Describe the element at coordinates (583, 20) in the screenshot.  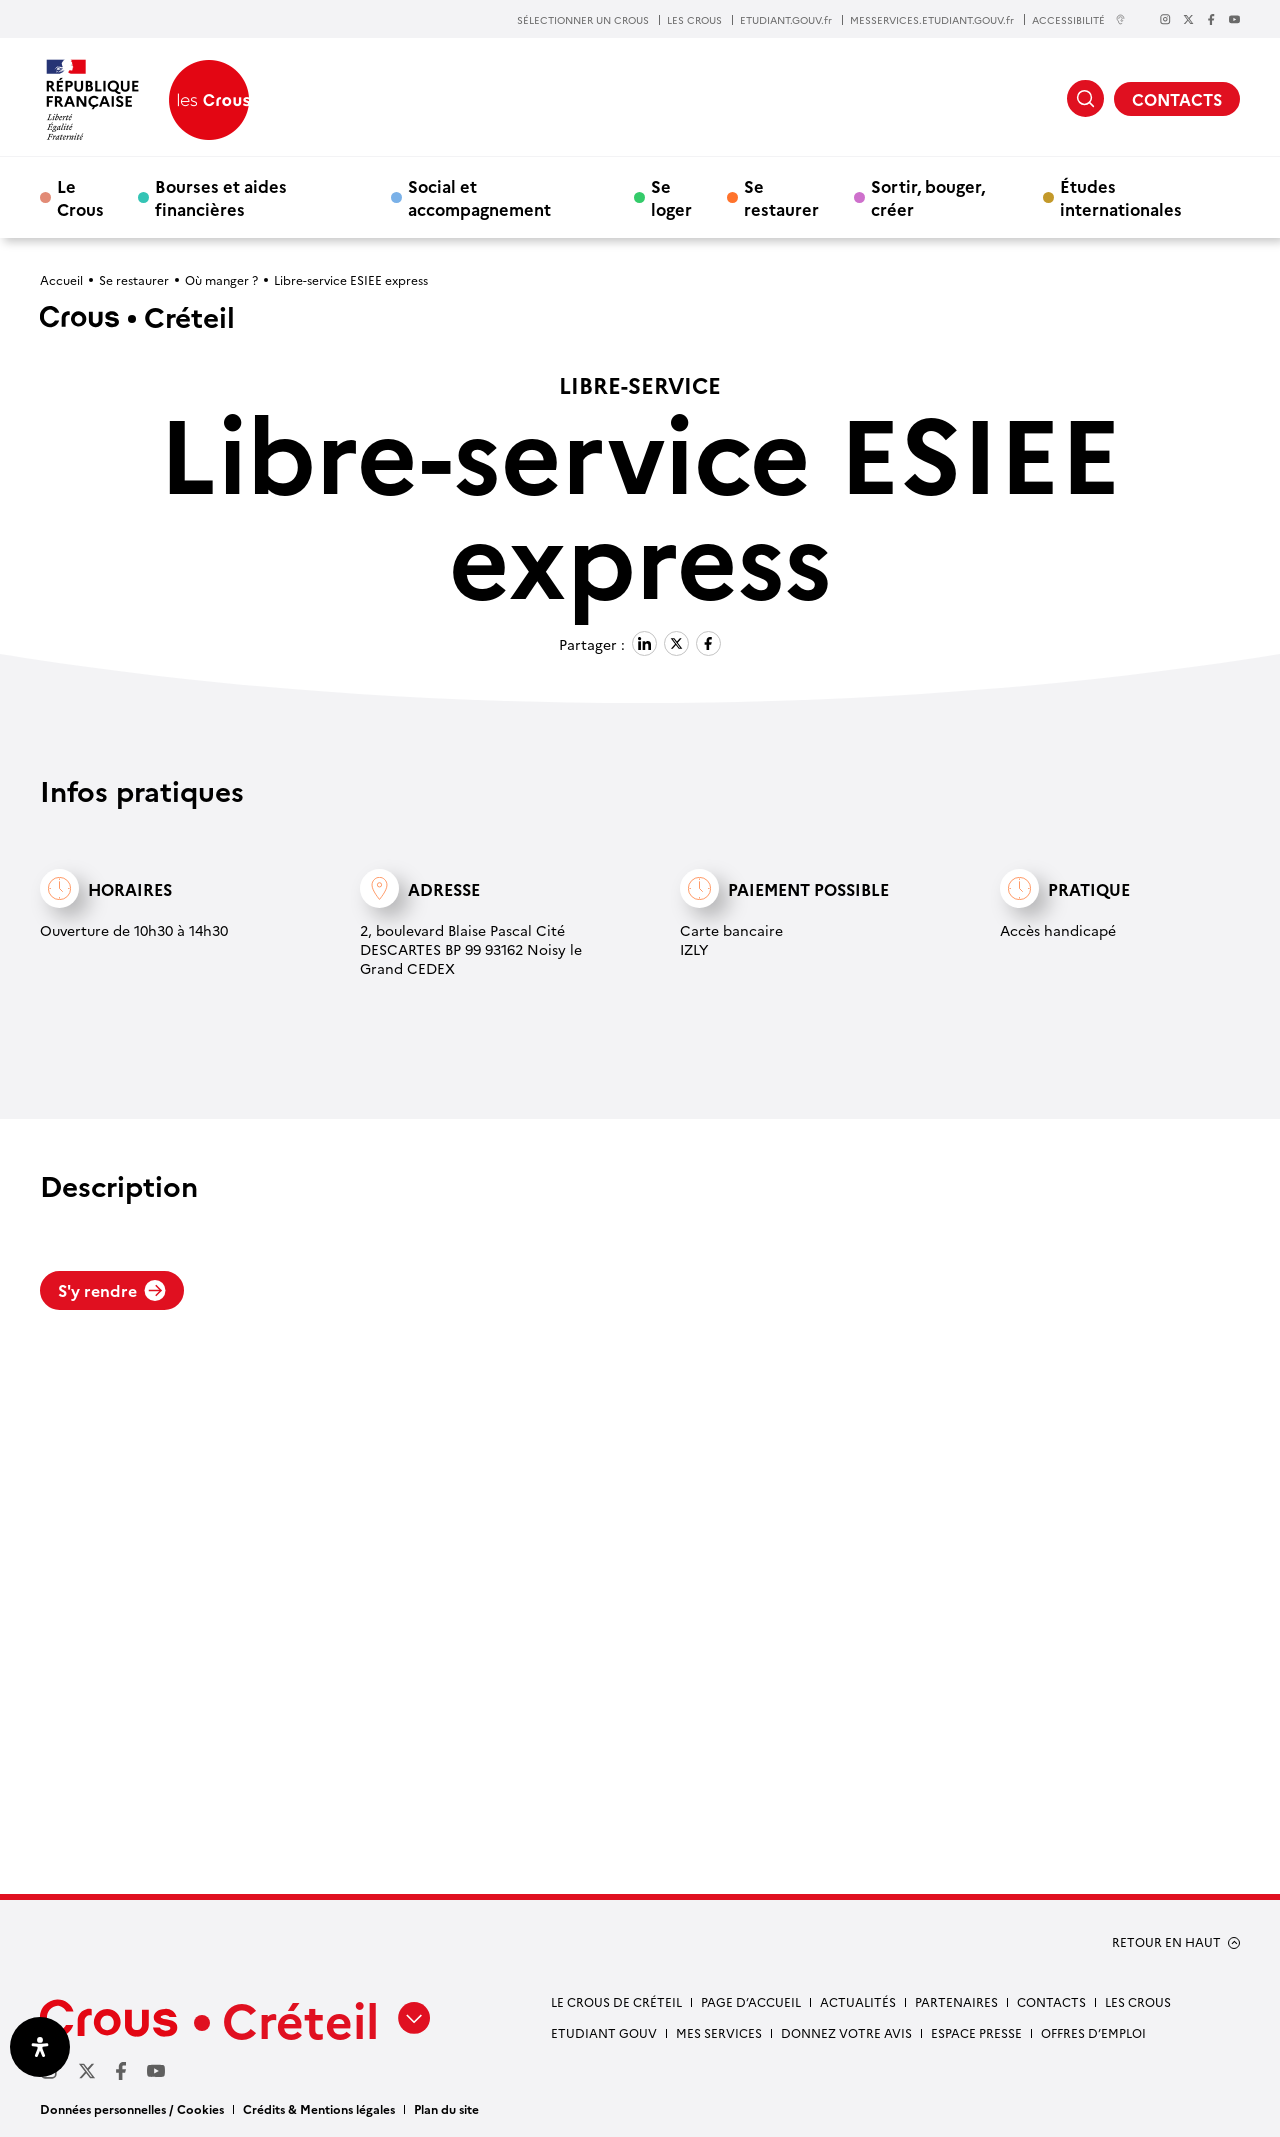
I see `SÉLECTIONNER UN CROUS` at that location.